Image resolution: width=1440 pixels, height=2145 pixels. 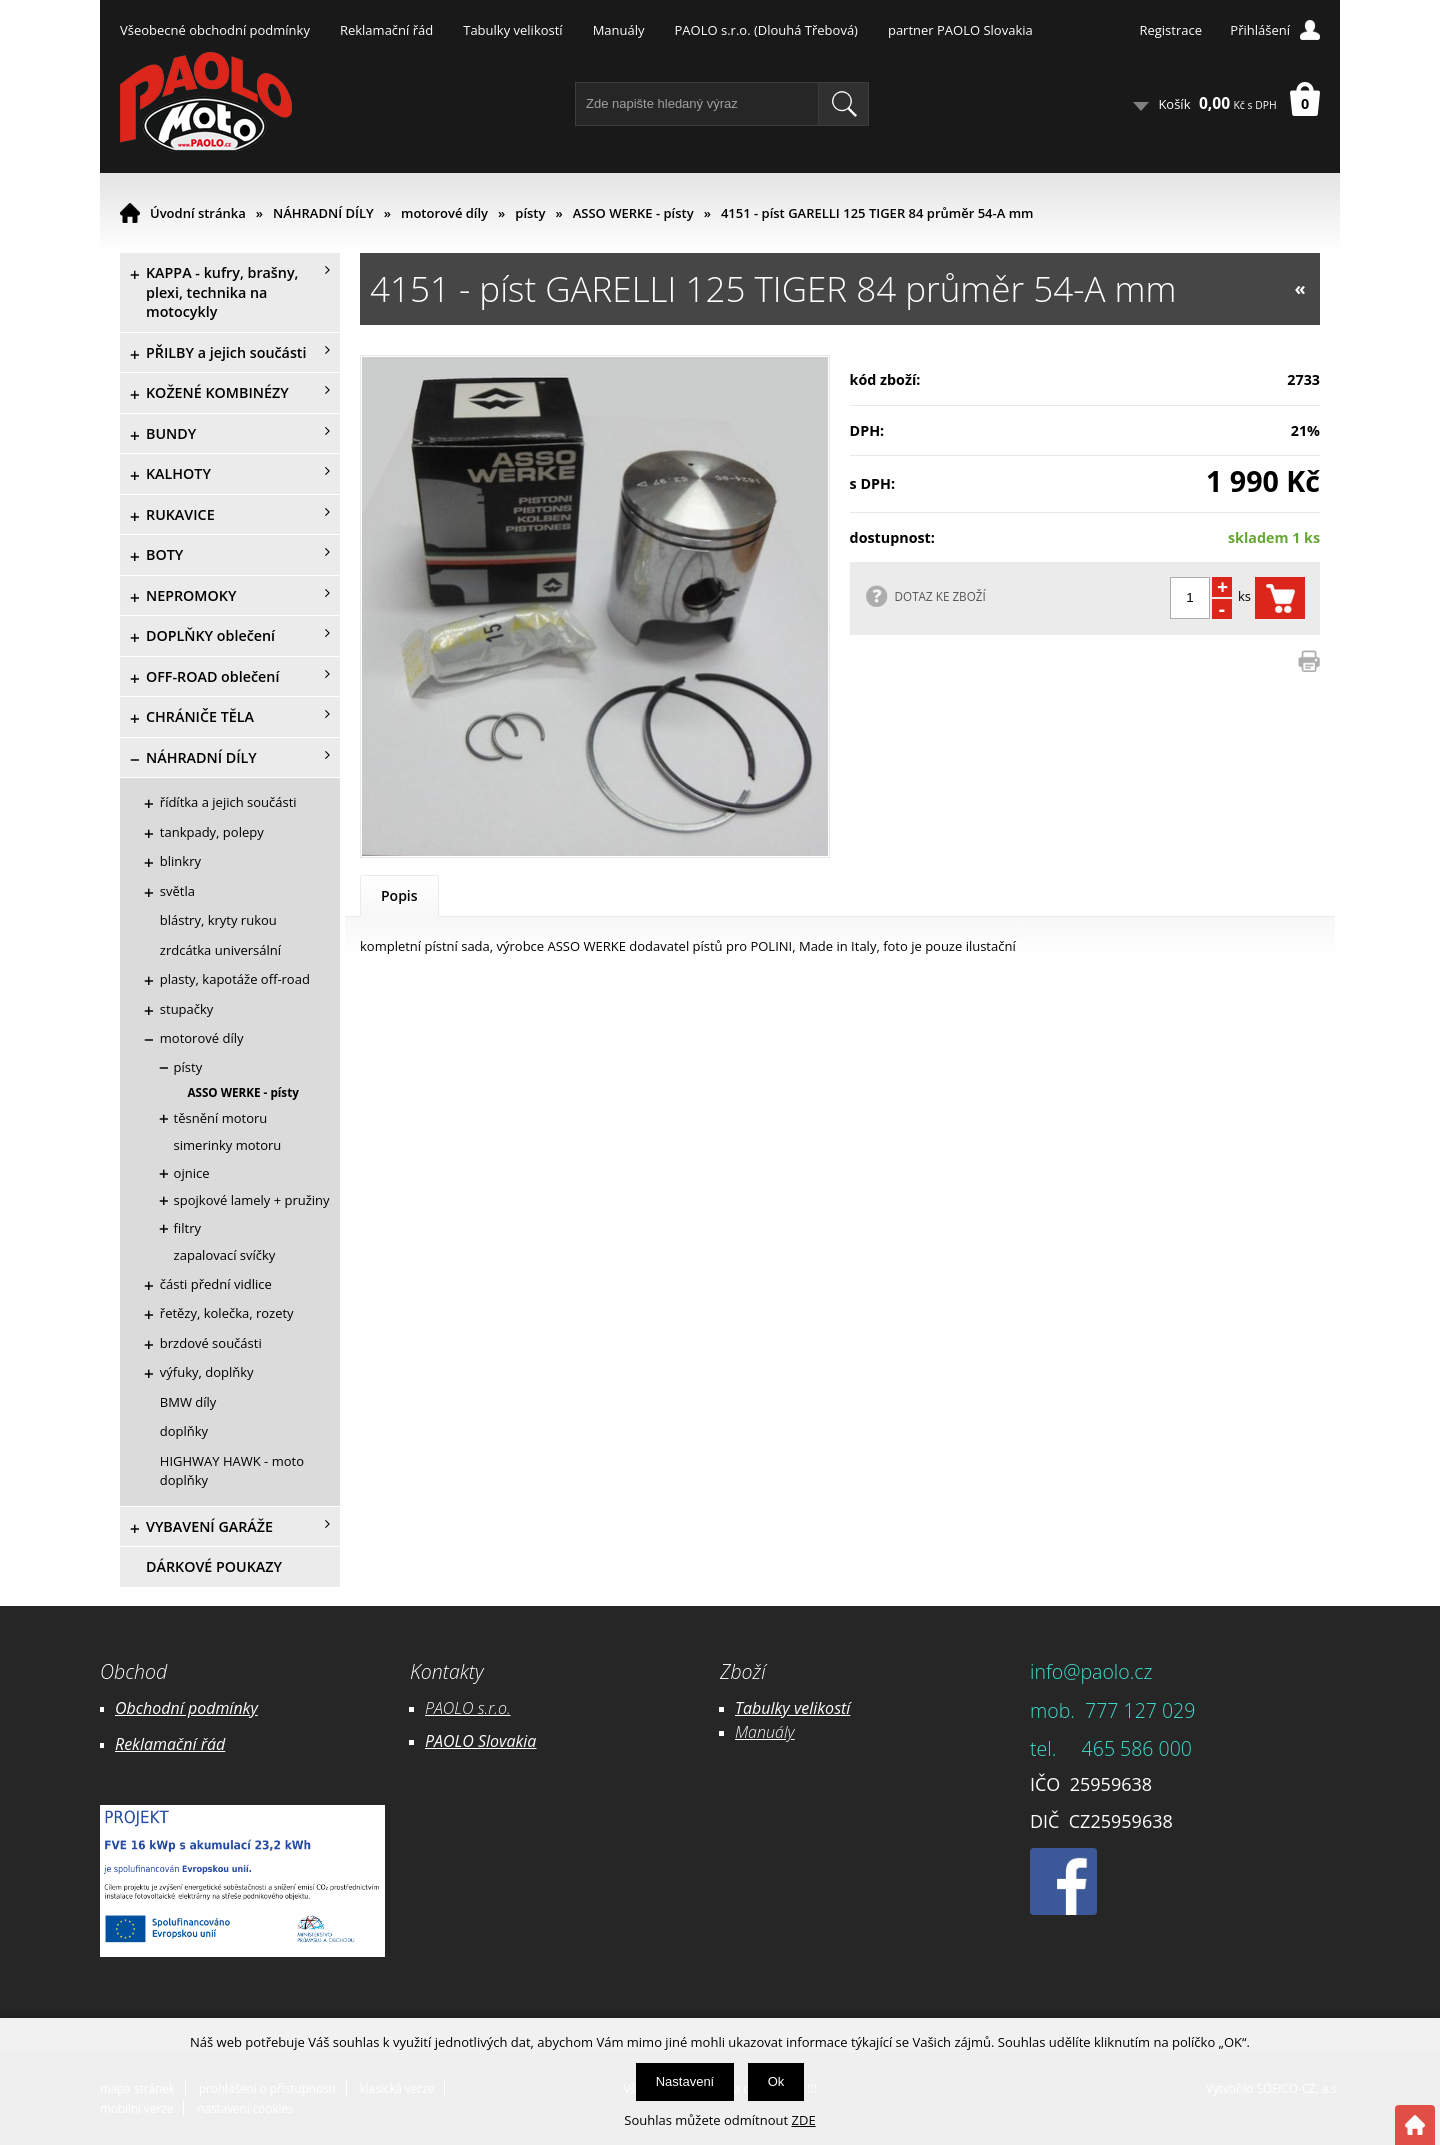 What do you see at coordinates (829, 1708) in the screenshot?
I see `likostí` at bounding box center [829, 1708].